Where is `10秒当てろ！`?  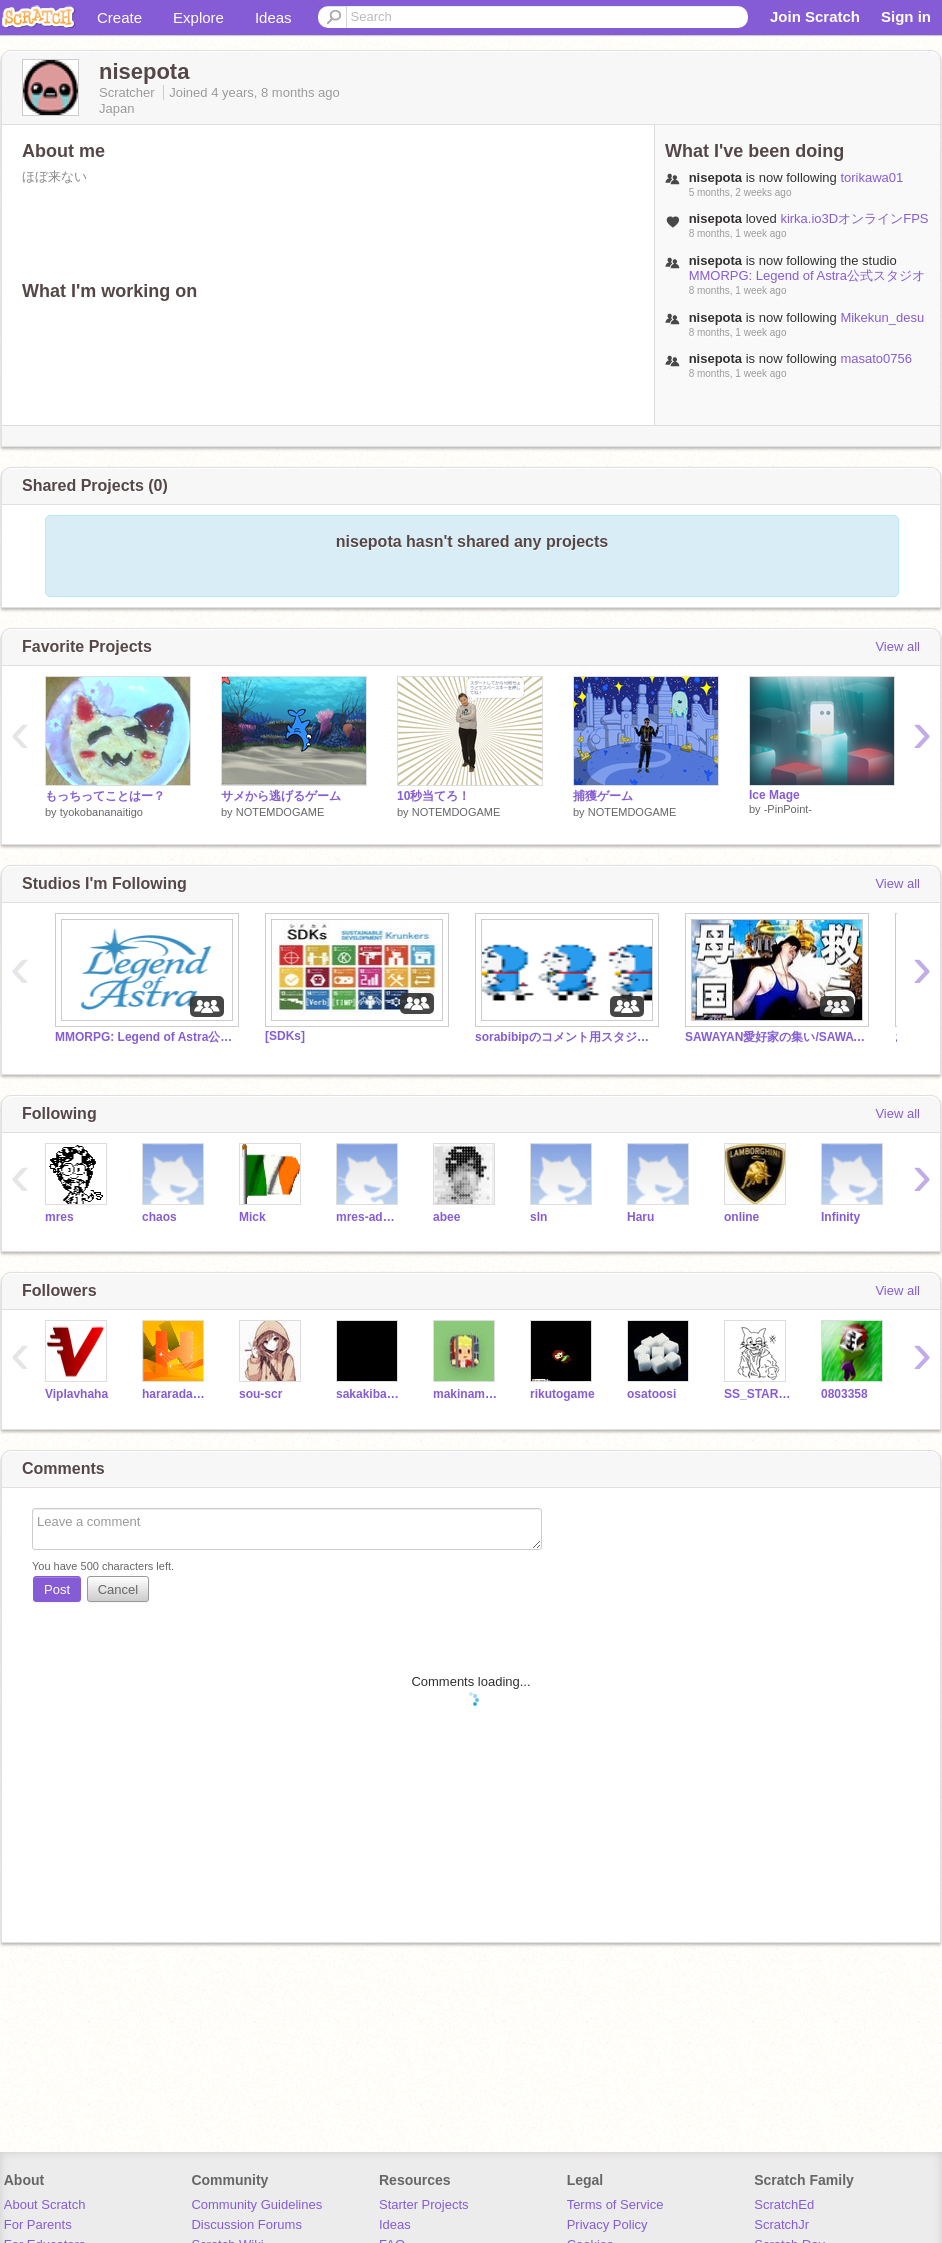 10秒当てろ！ is located at coordinates (433, 796).